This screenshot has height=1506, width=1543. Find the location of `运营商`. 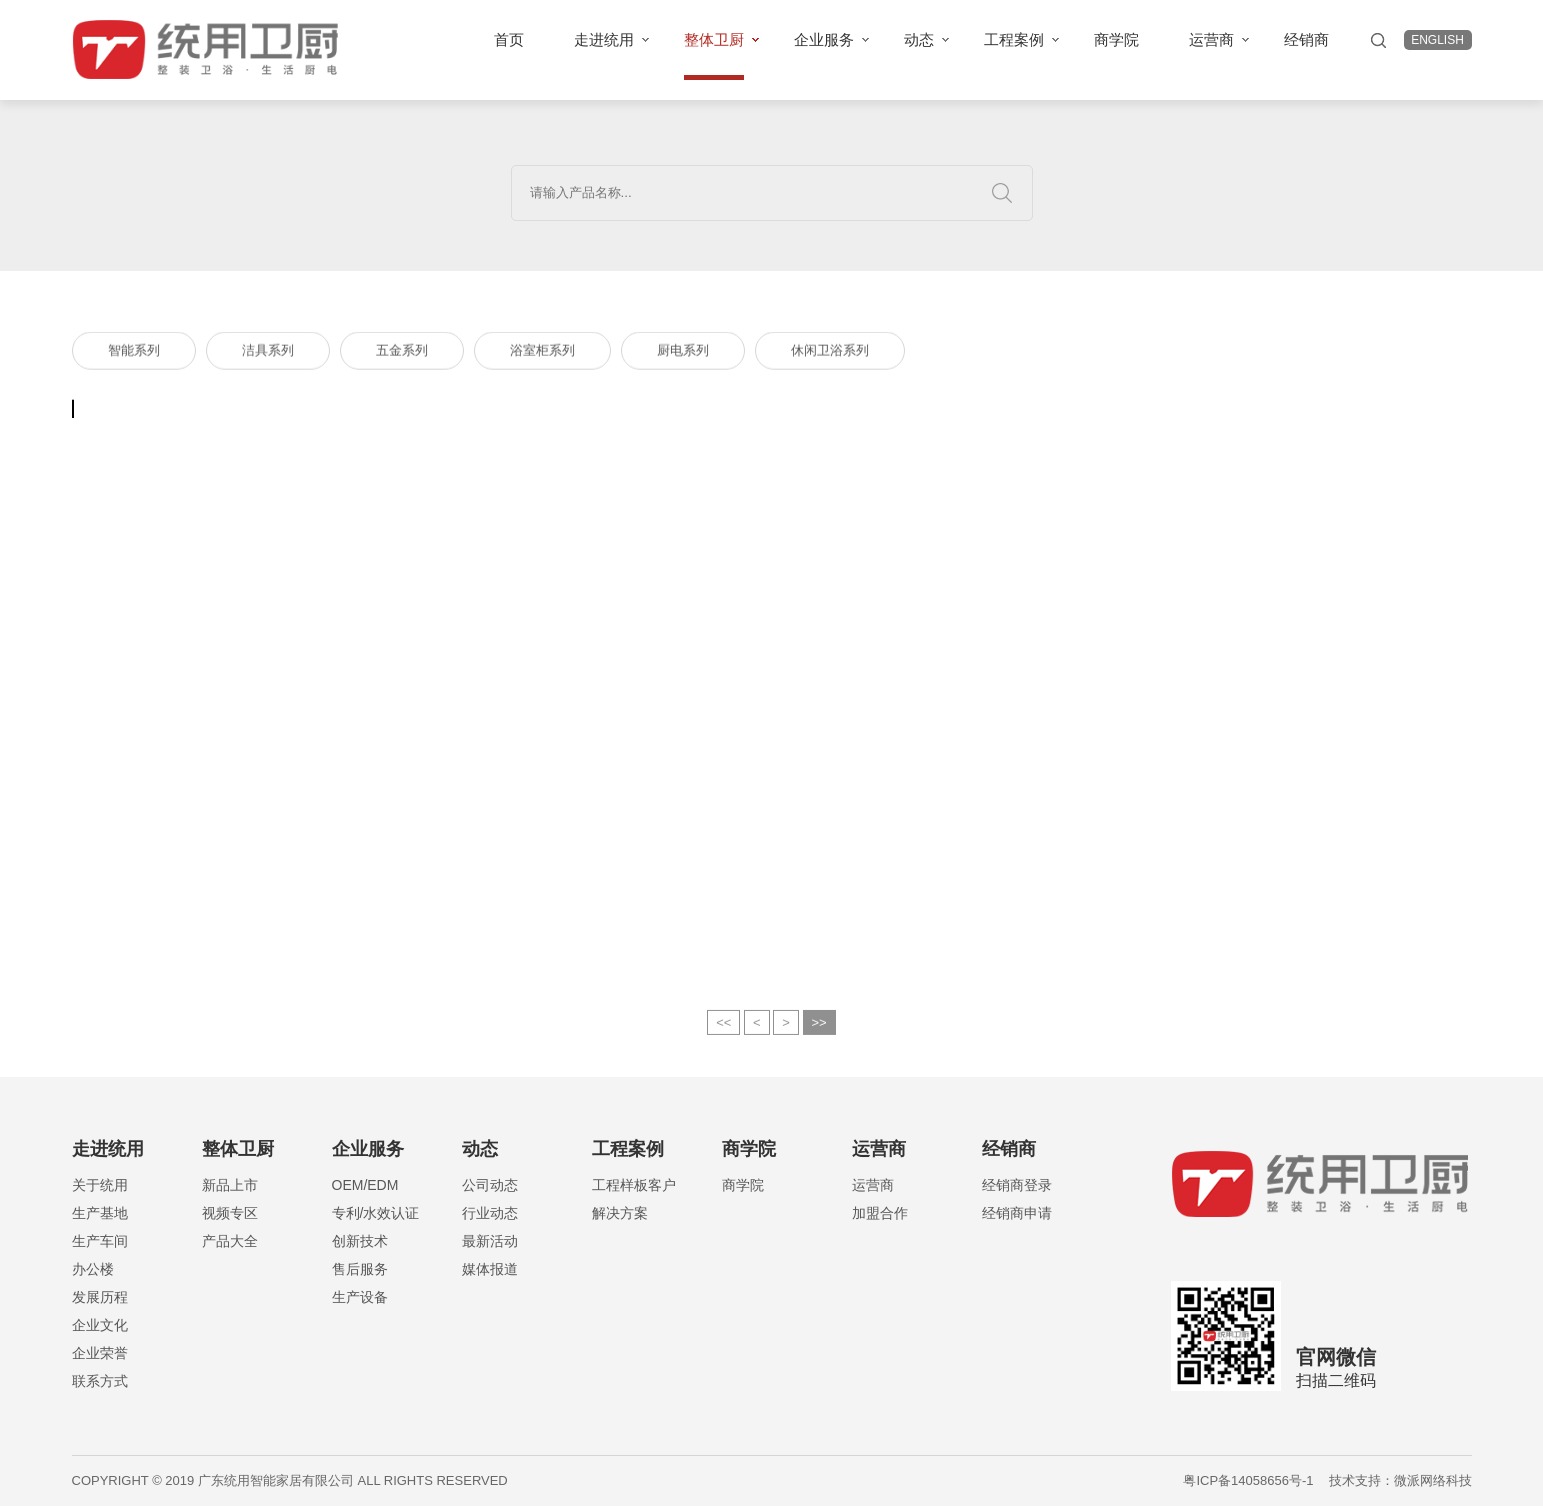

运营商 is located at coordinates (873, 1185).